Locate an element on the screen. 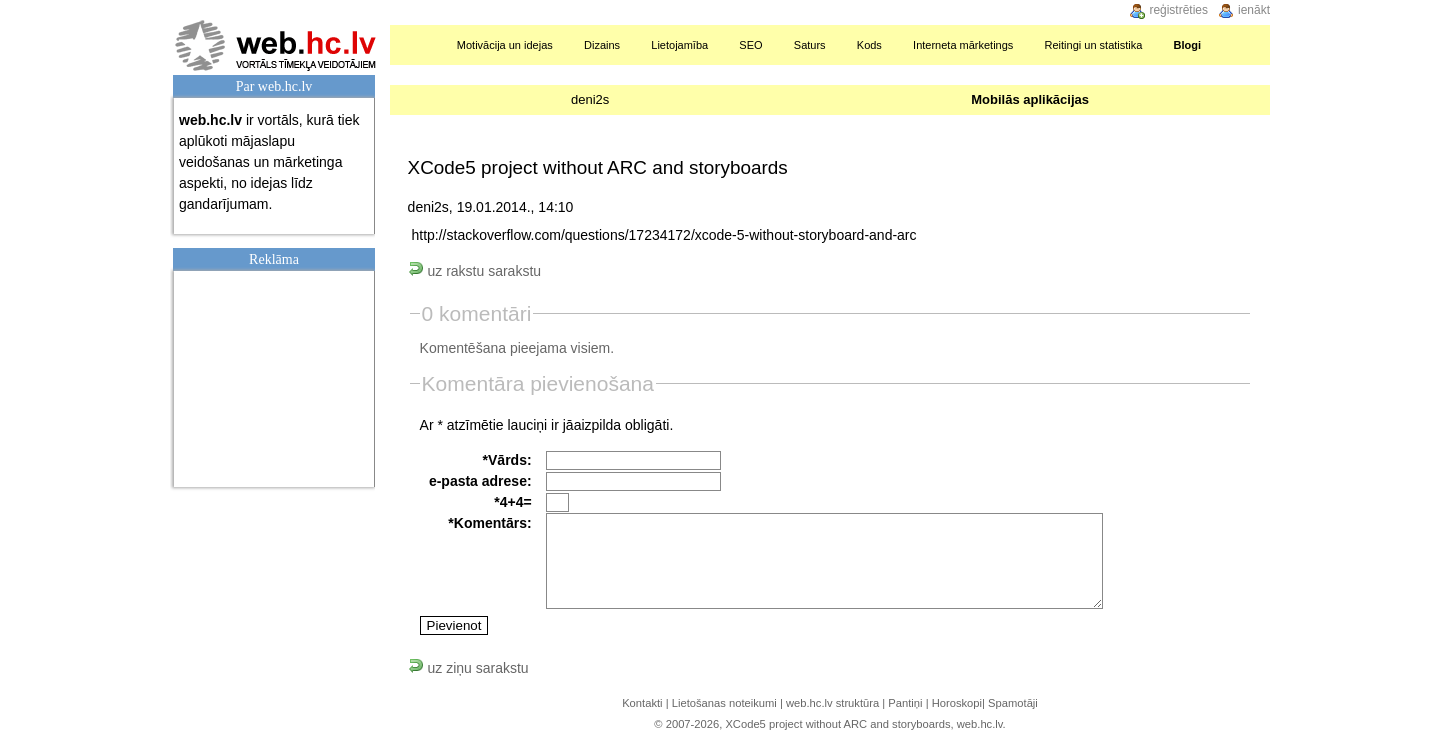 The image size is (1440, 735). Reitingi un statistika is located at coordinates (1094, 45).